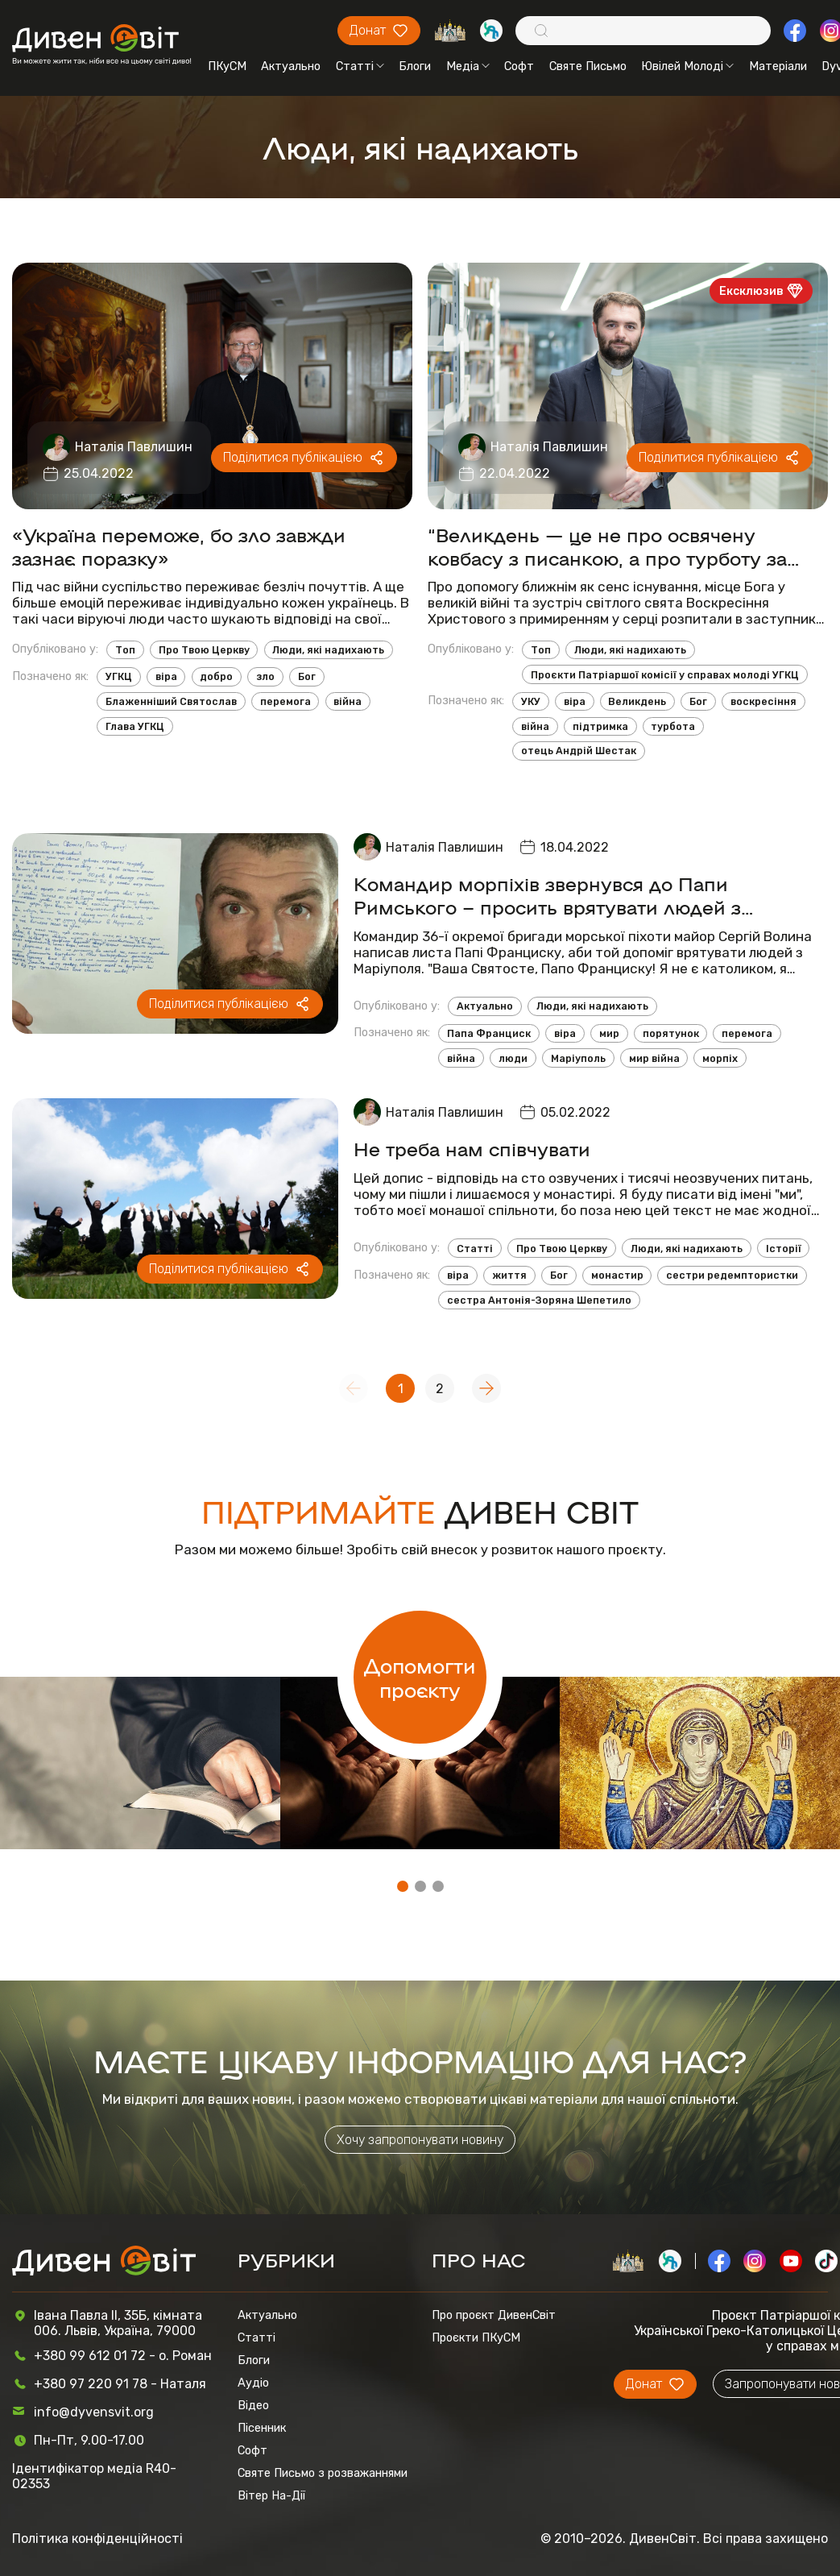  Describe the element at coordinates (509, 1275) in the screenshot. I see `життя` at that location.